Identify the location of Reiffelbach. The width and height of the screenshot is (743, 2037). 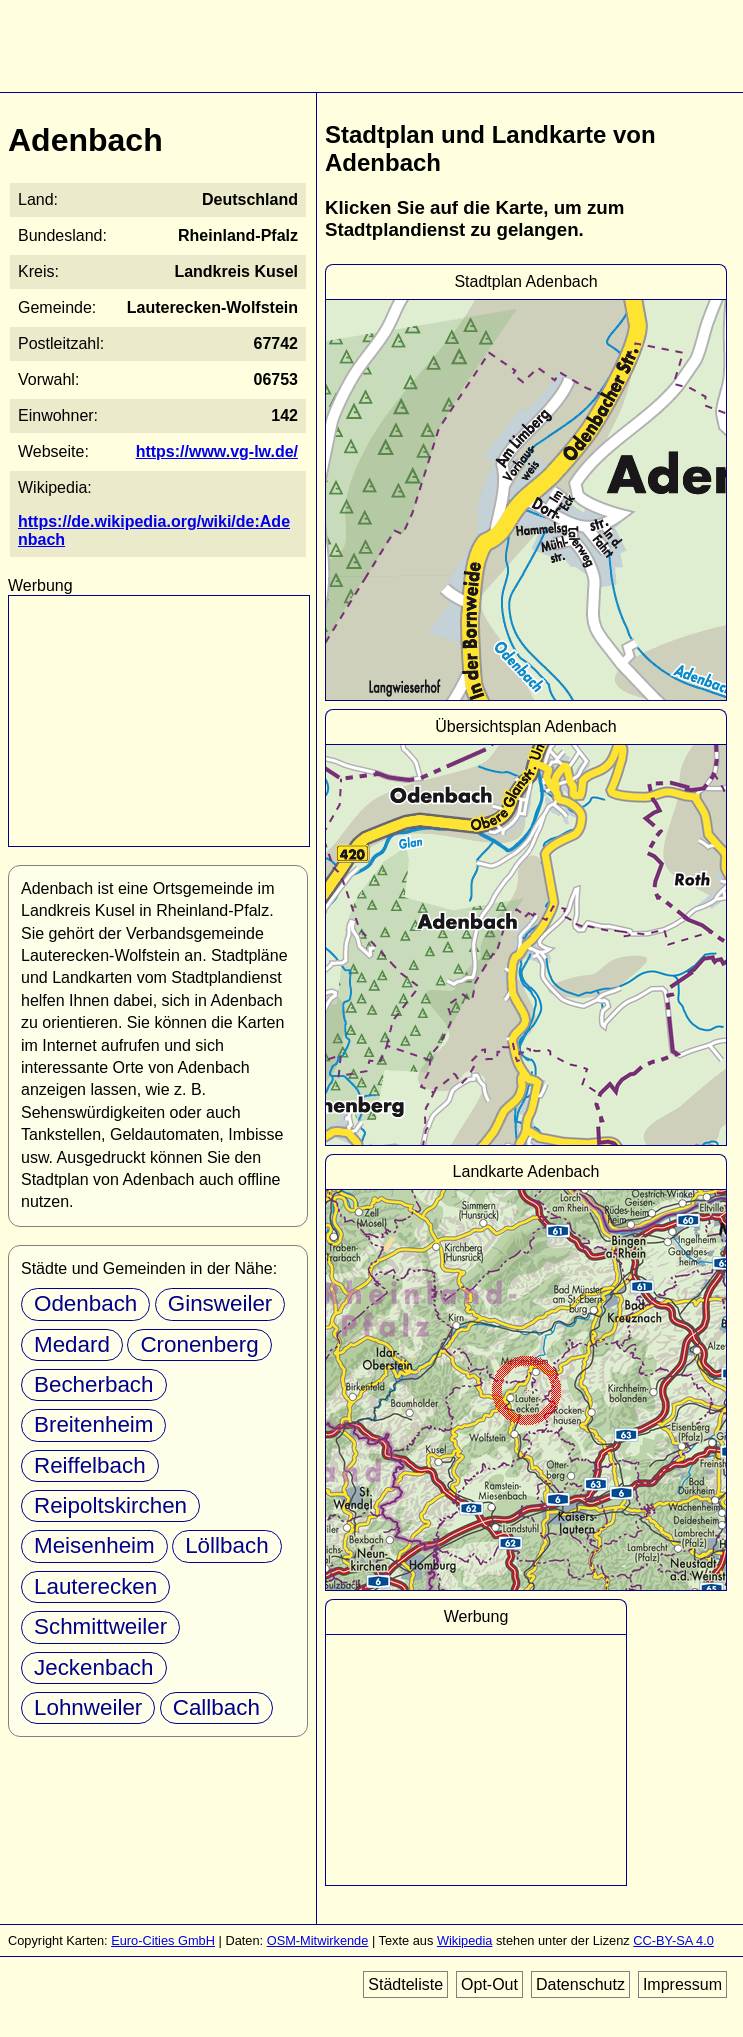
(90, 1465).